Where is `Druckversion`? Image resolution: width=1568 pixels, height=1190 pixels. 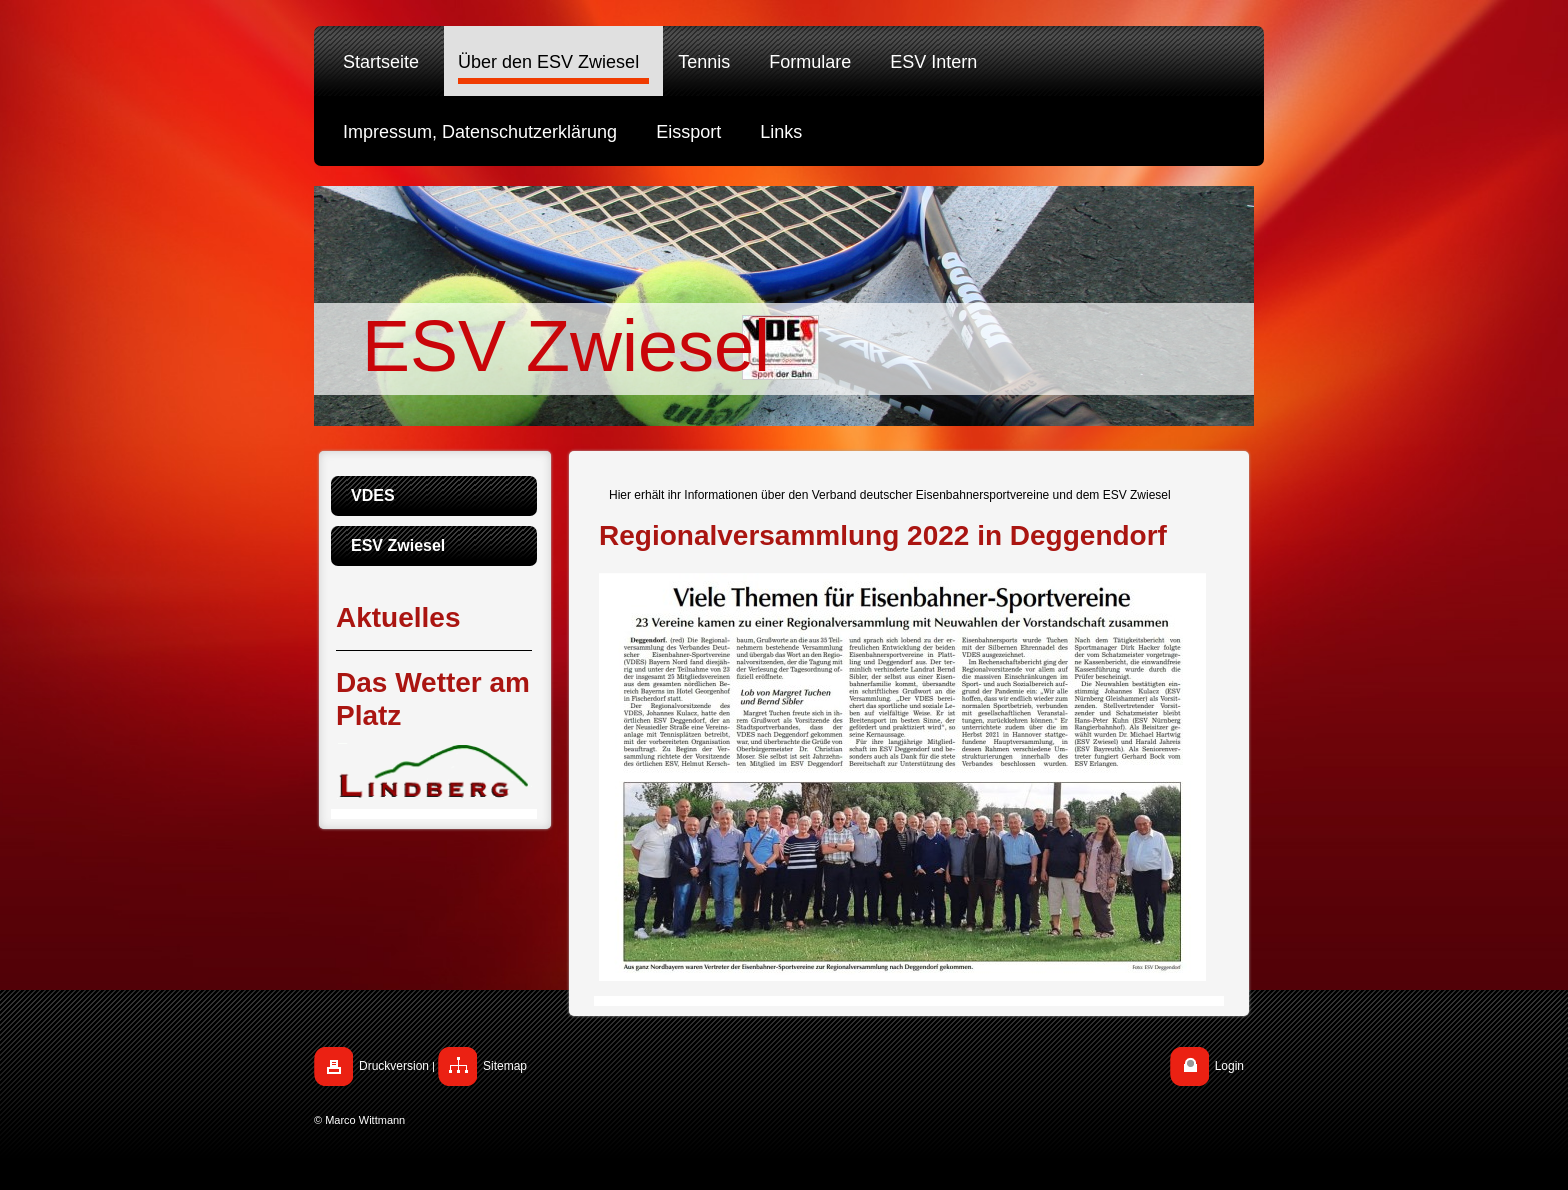 Druckversion is located at coordinates (394, 1066).